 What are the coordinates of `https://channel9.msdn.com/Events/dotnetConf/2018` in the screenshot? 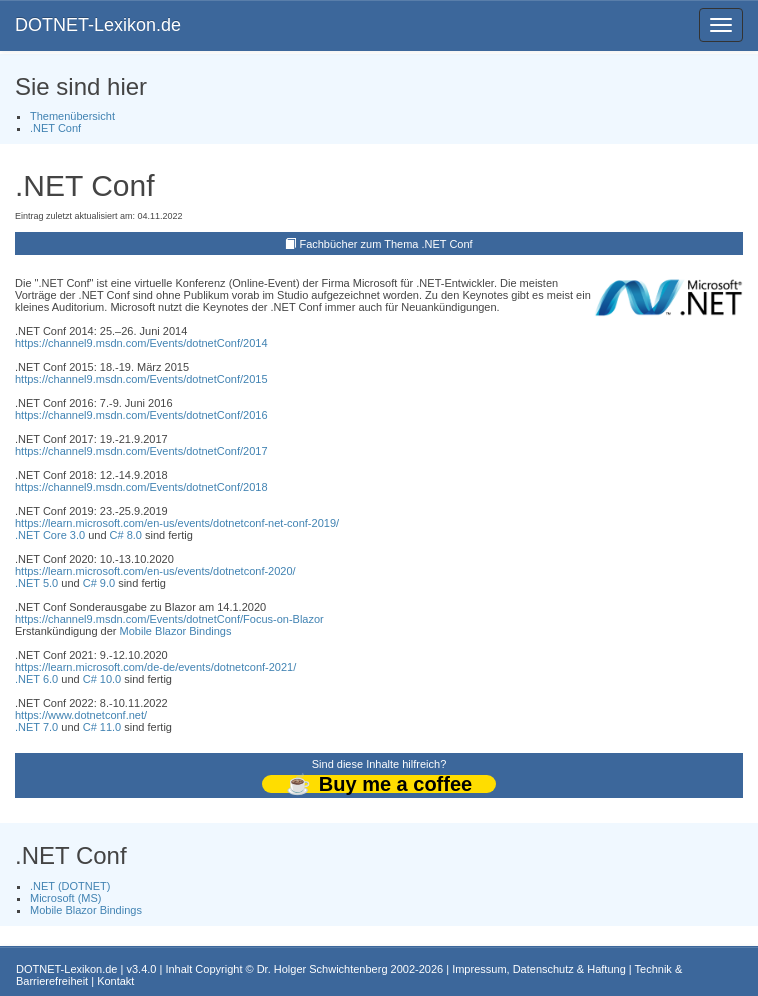 It's located at (141, 487).